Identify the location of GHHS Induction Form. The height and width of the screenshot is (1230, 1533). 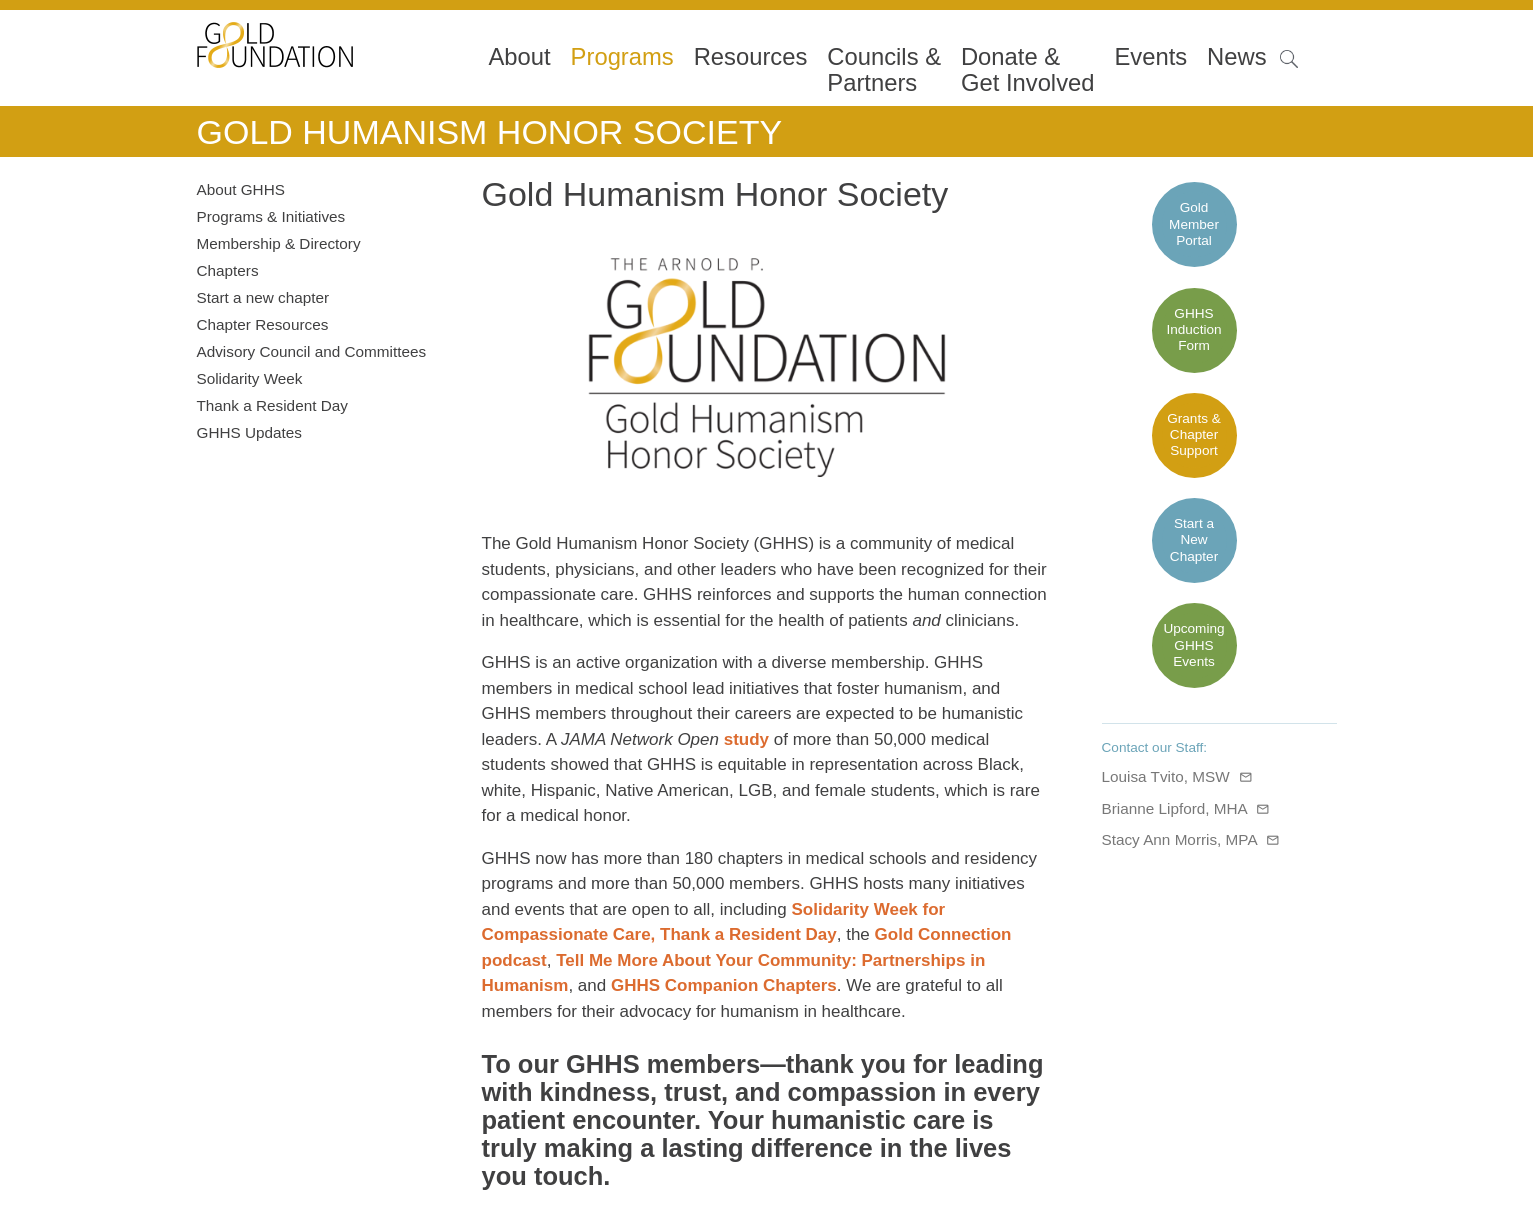
(1193, 330).